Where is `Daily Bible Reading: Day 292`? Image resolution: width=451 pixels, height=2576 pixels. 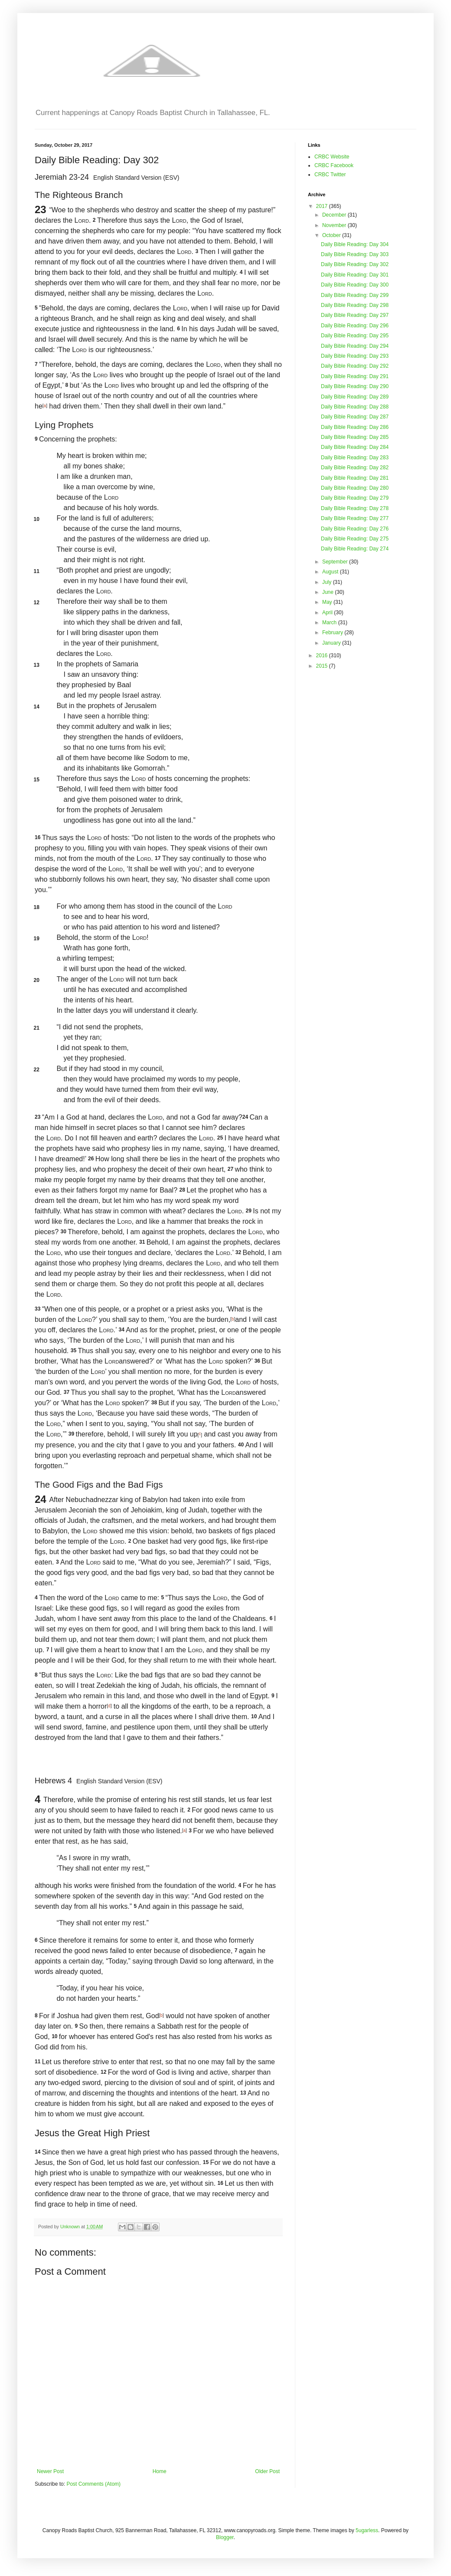
Daily Bible Reading: Day 292 is located at coordinates (355, 366).